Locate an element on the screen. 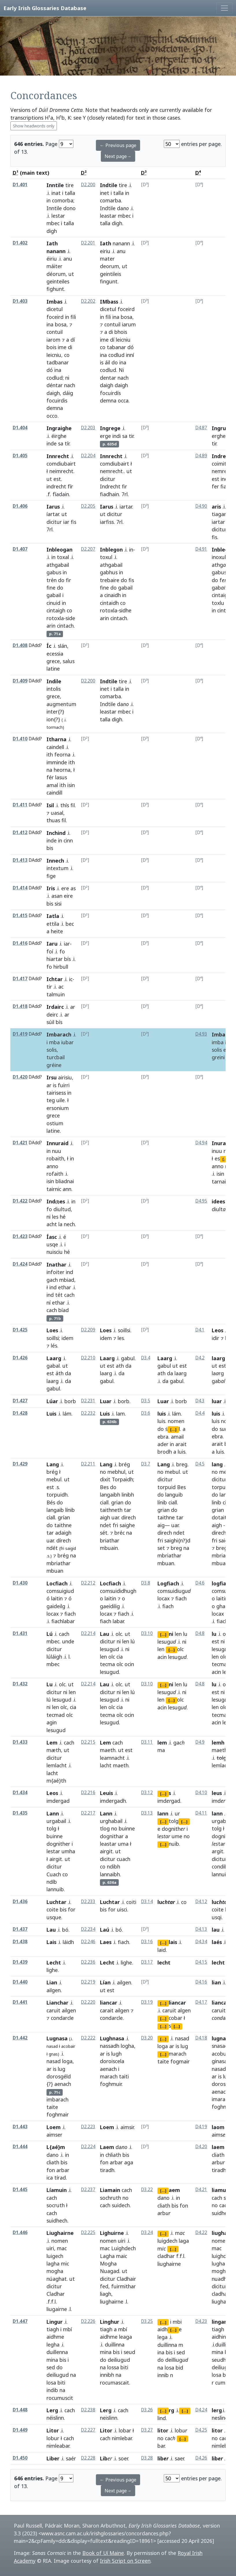  dorosgéld is located at coordinates (59, 2076).